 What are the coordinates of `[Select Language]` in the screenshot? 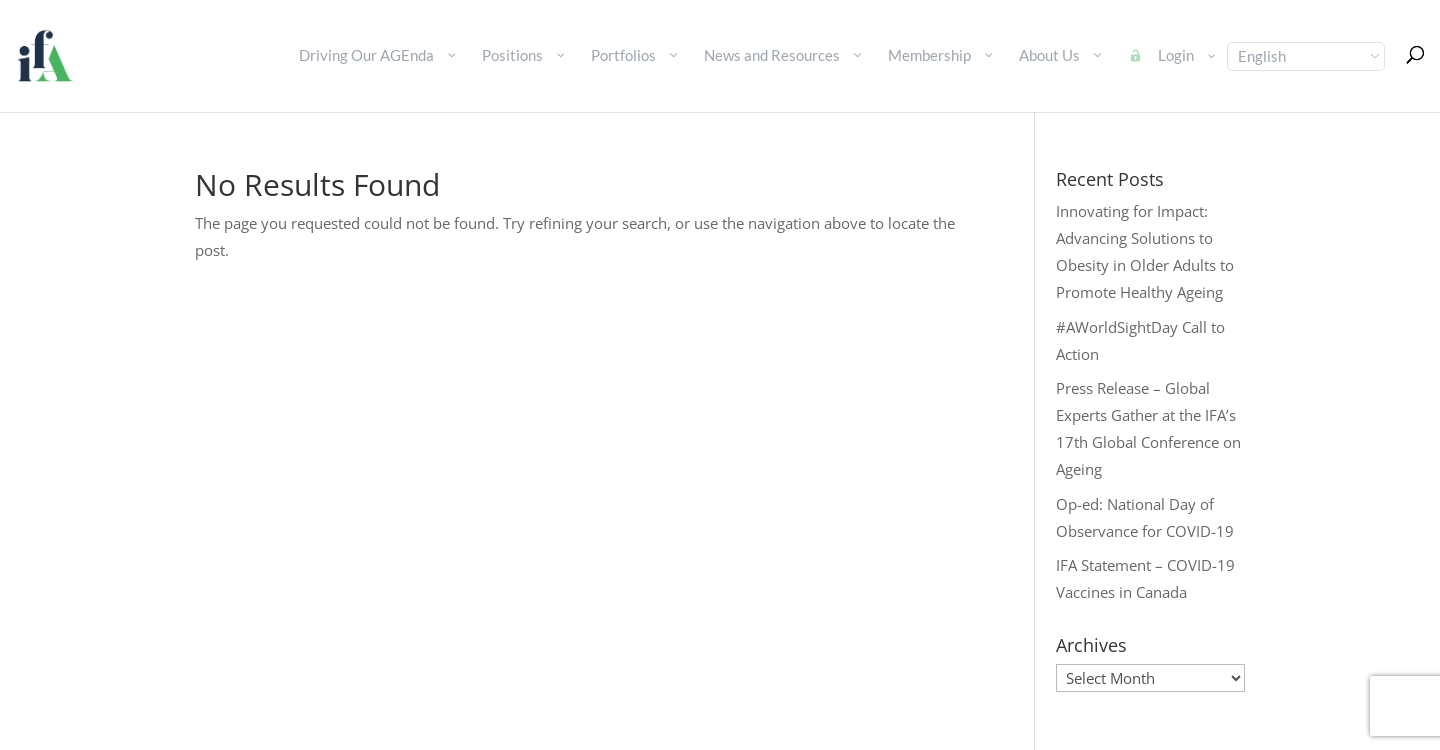 It's located at (1306, 56).